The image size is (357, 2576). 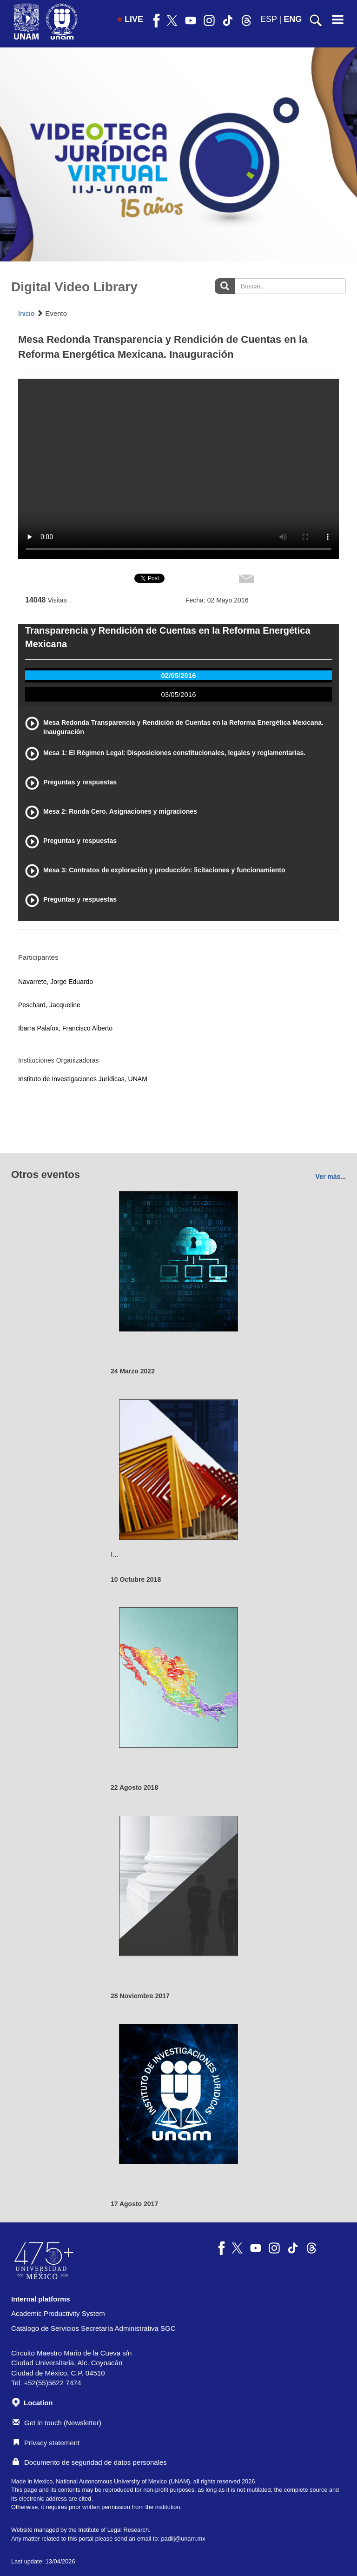 What do you see at coordinates (178, 694) in the screenshot?
I see `03/05/2016 [tab]` at bounding box center [178, 694].